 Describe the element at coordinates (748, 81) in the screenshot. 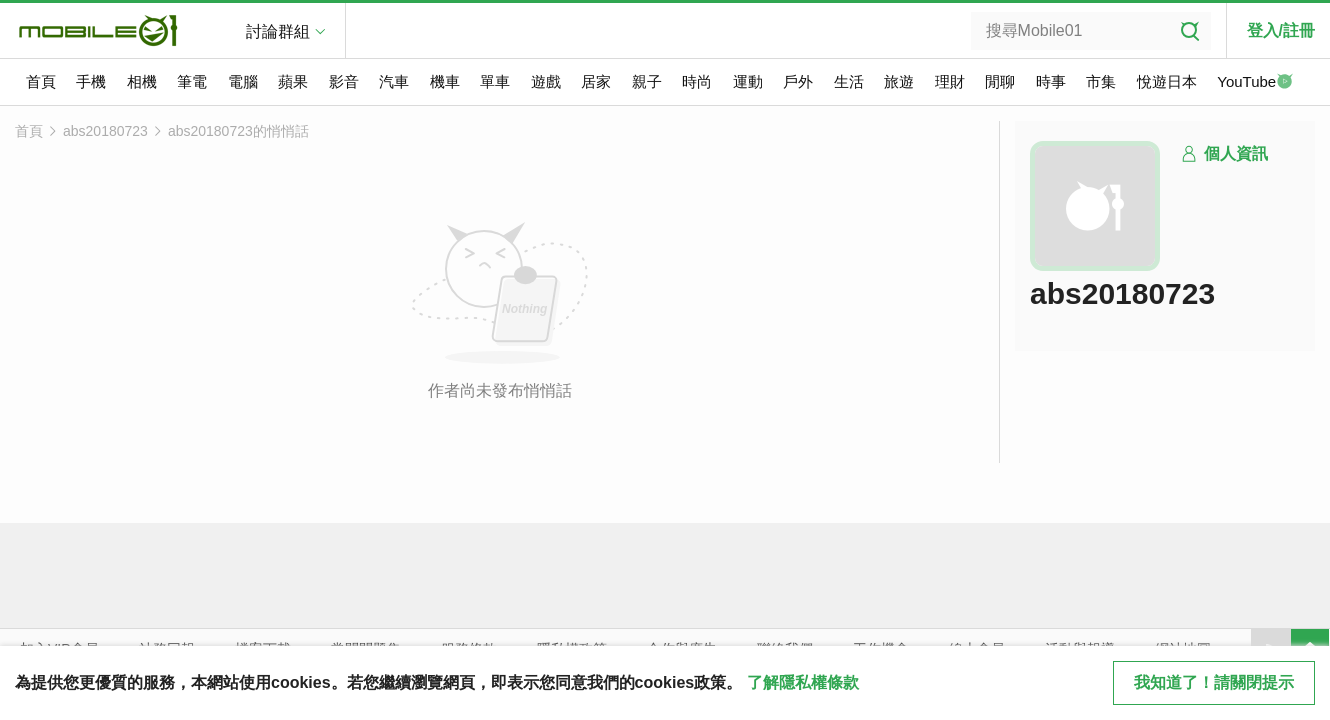

I see `運動` at that location.